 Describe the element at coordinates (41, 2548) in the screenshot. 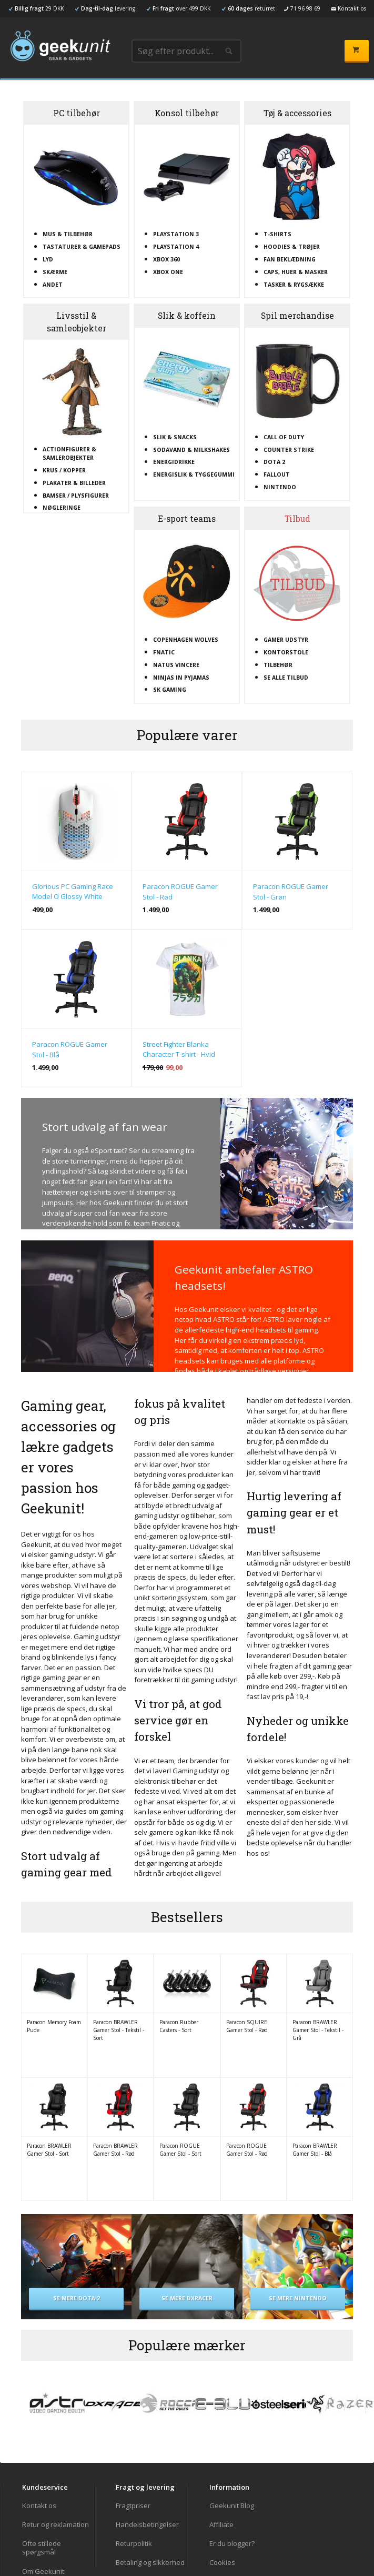

I see `Ofte stillede spørgsmål` at that location.